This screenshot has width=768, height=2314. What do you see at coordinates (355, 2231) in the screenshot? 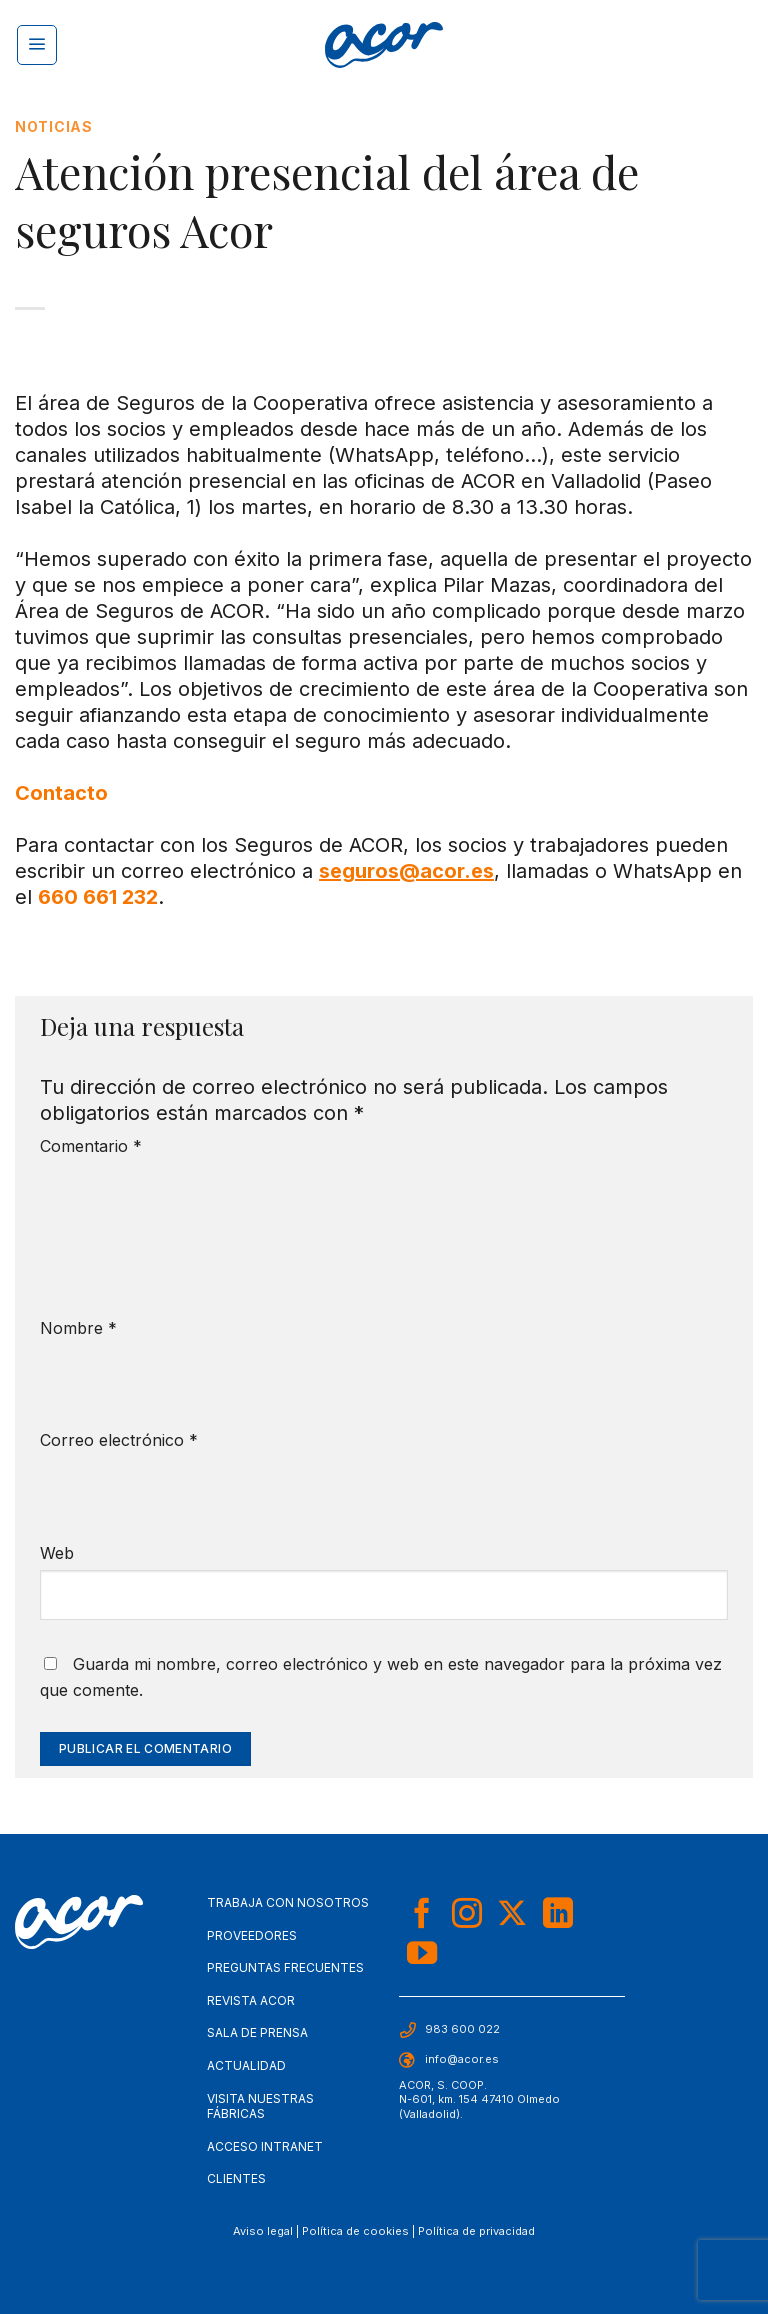
I see `Política de cookies` at bounding box center [355, 2231].